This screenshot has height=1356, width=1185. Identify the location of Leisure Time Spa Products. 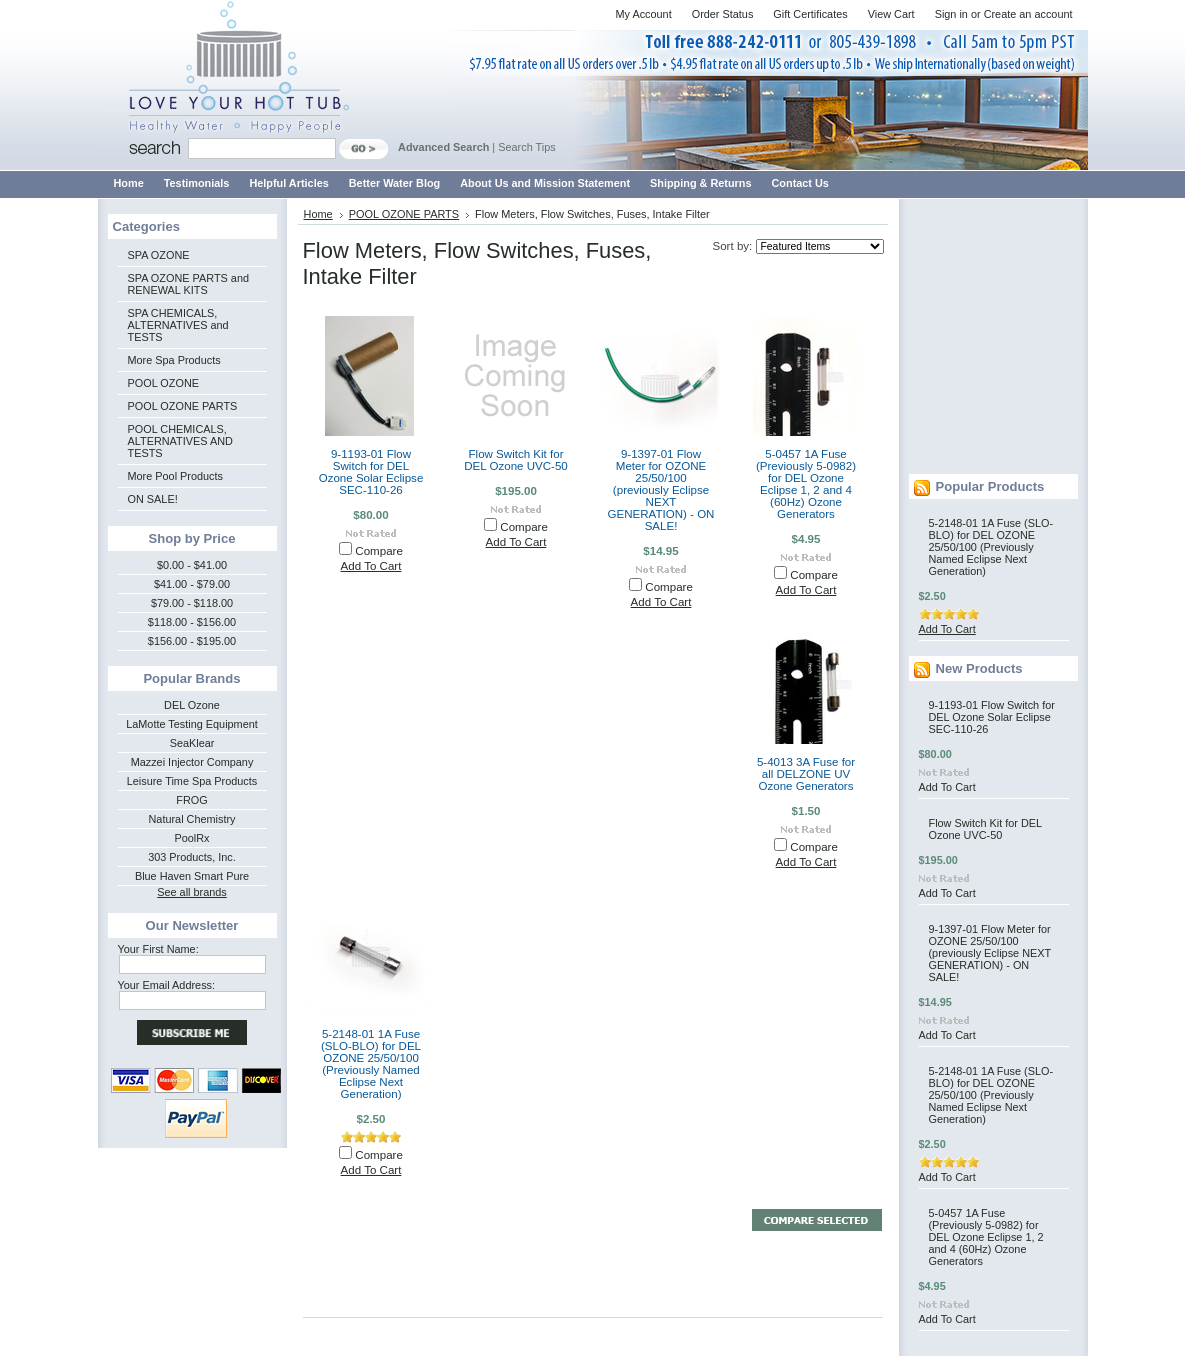
(192, 781).